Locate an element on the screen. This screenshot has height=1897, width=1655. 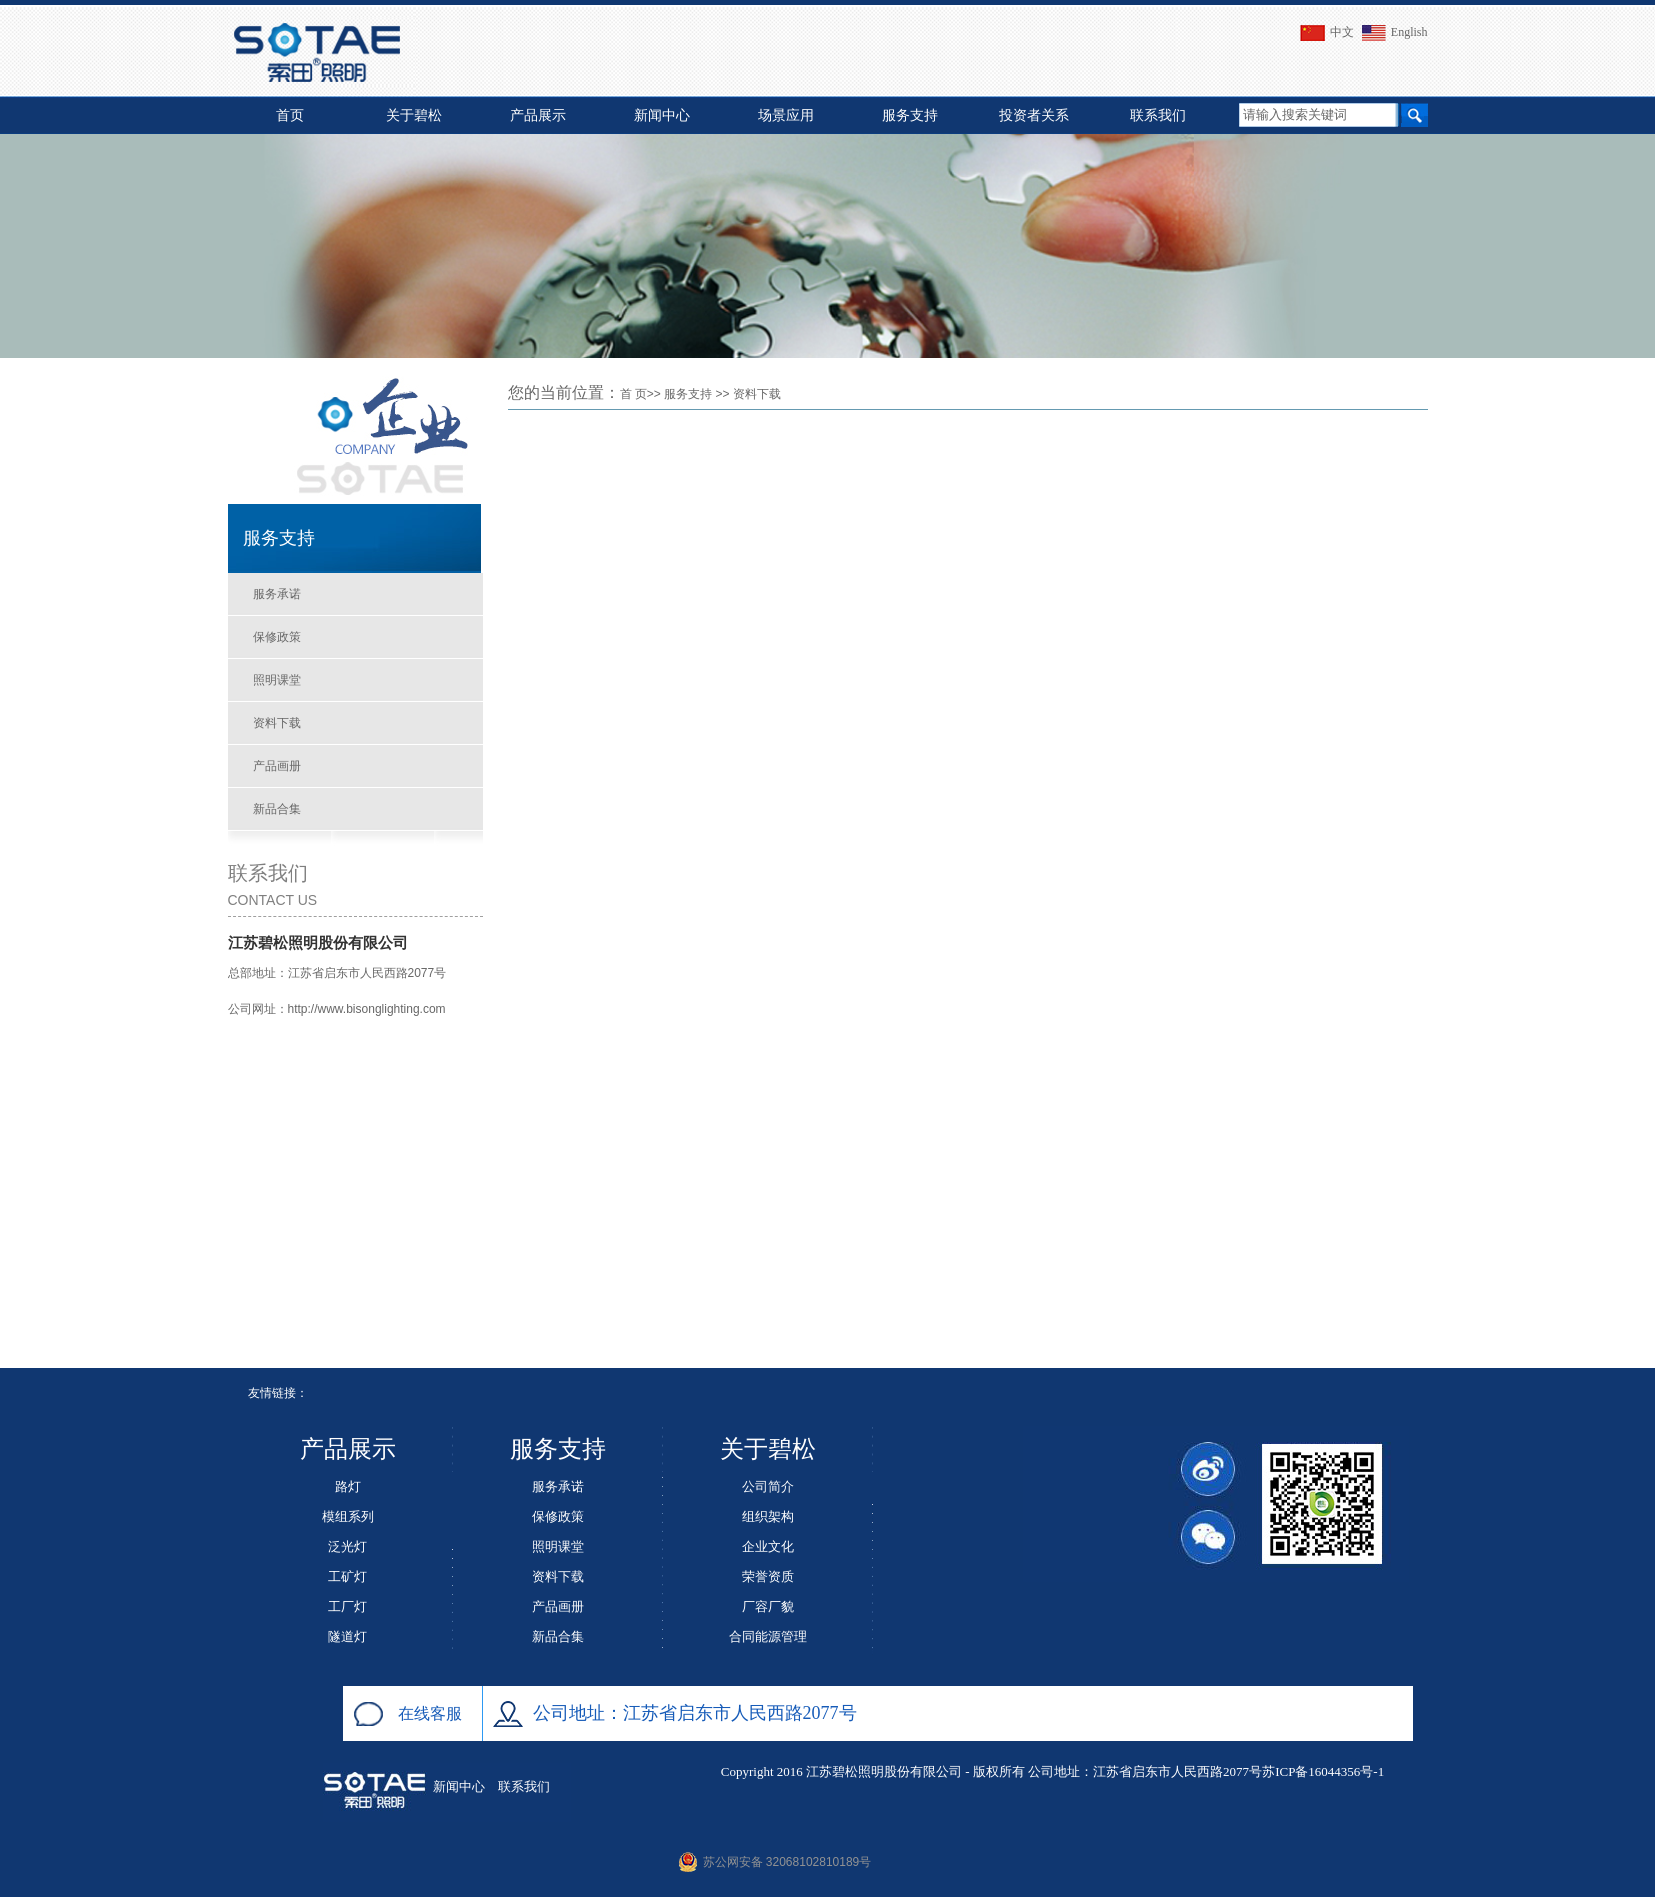
联系我们 is located at coordinates (1158, 115).